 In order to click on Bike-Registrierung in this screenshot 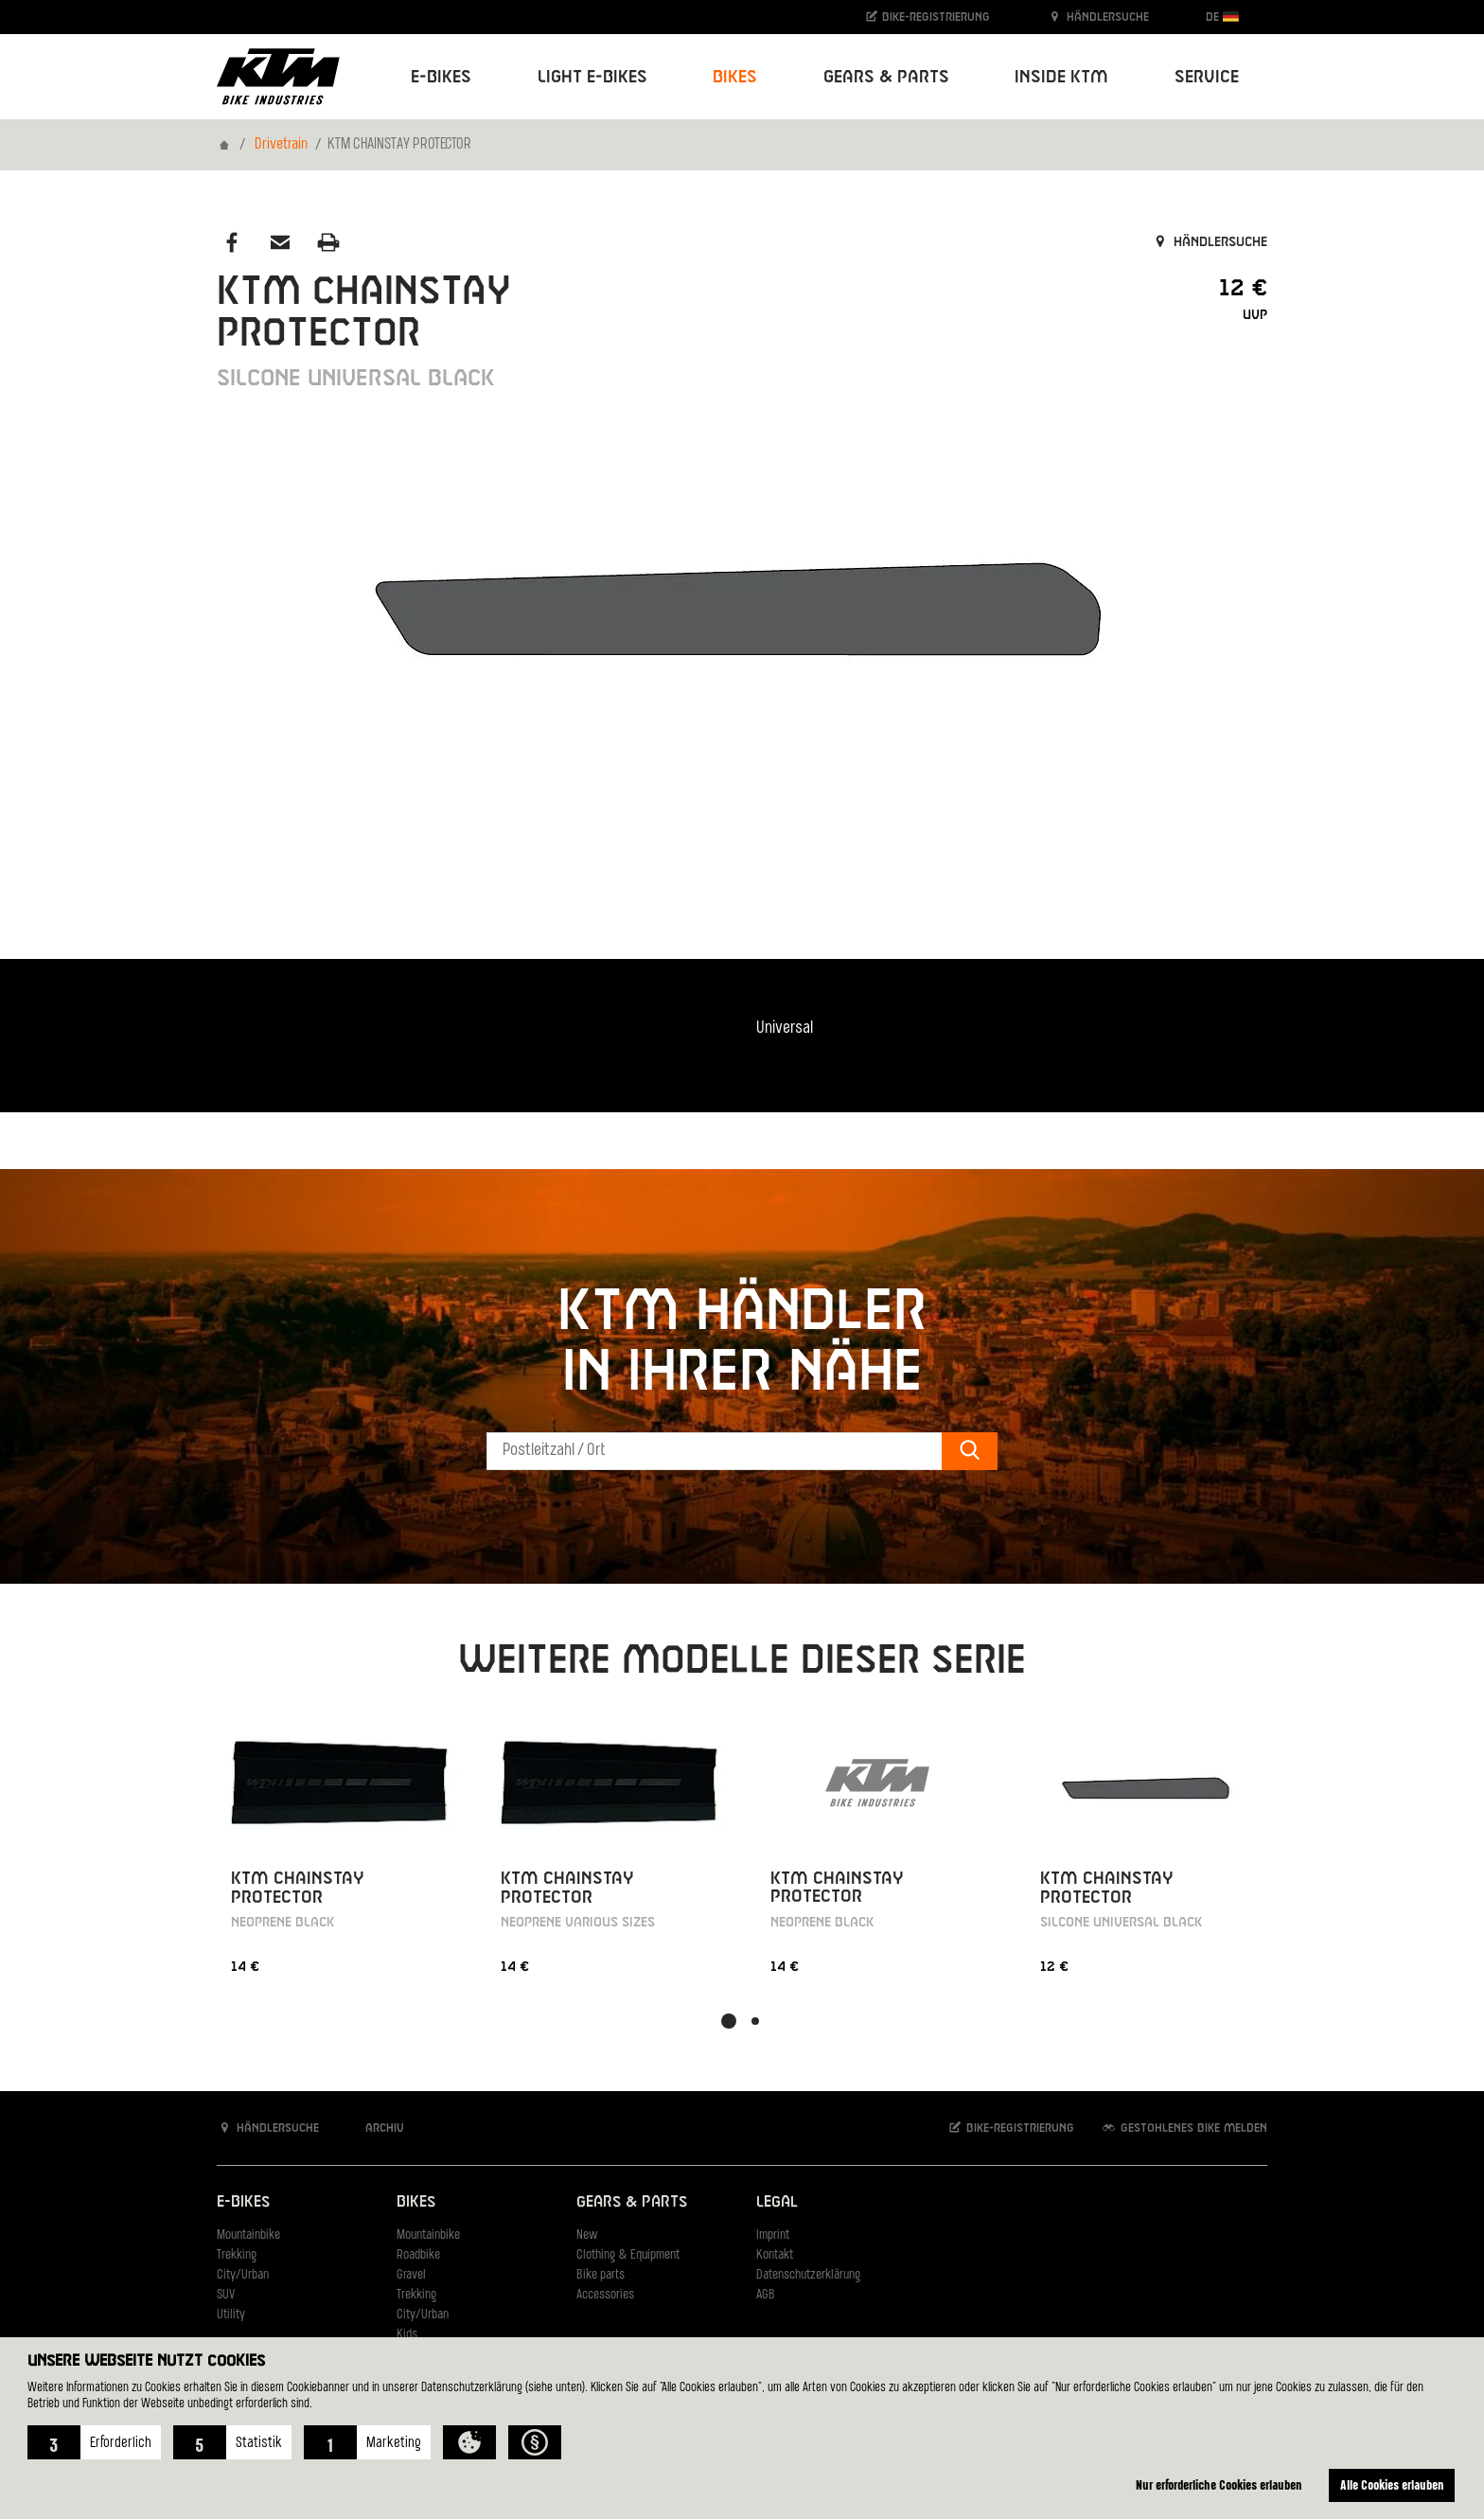, I will do `click(927, 17)`.